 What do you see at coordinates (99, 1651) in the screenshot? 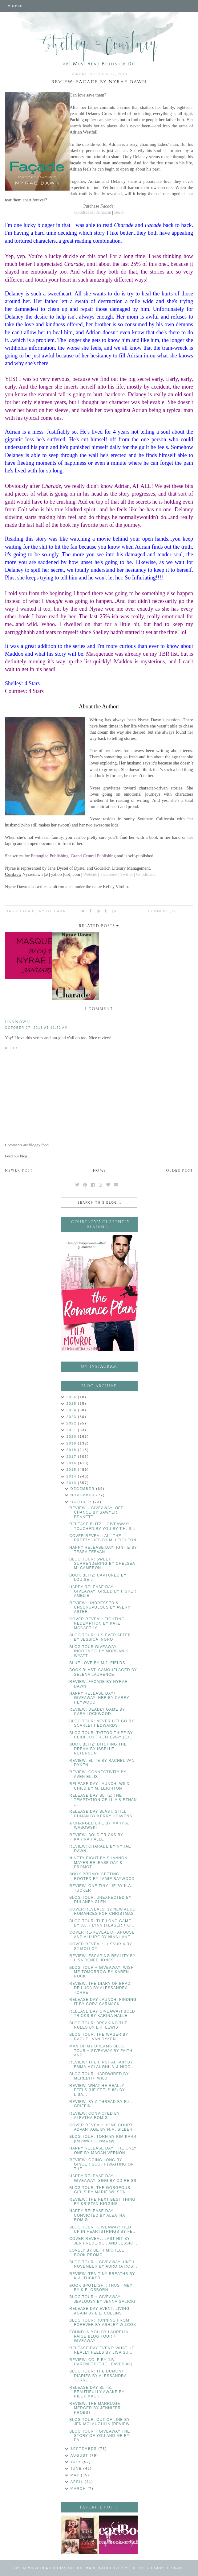
I see `BLOG TOUR GIVEAWAY: INCOGNITO BY MORGAN K. WYATT` at bounding box center [99, 1651].